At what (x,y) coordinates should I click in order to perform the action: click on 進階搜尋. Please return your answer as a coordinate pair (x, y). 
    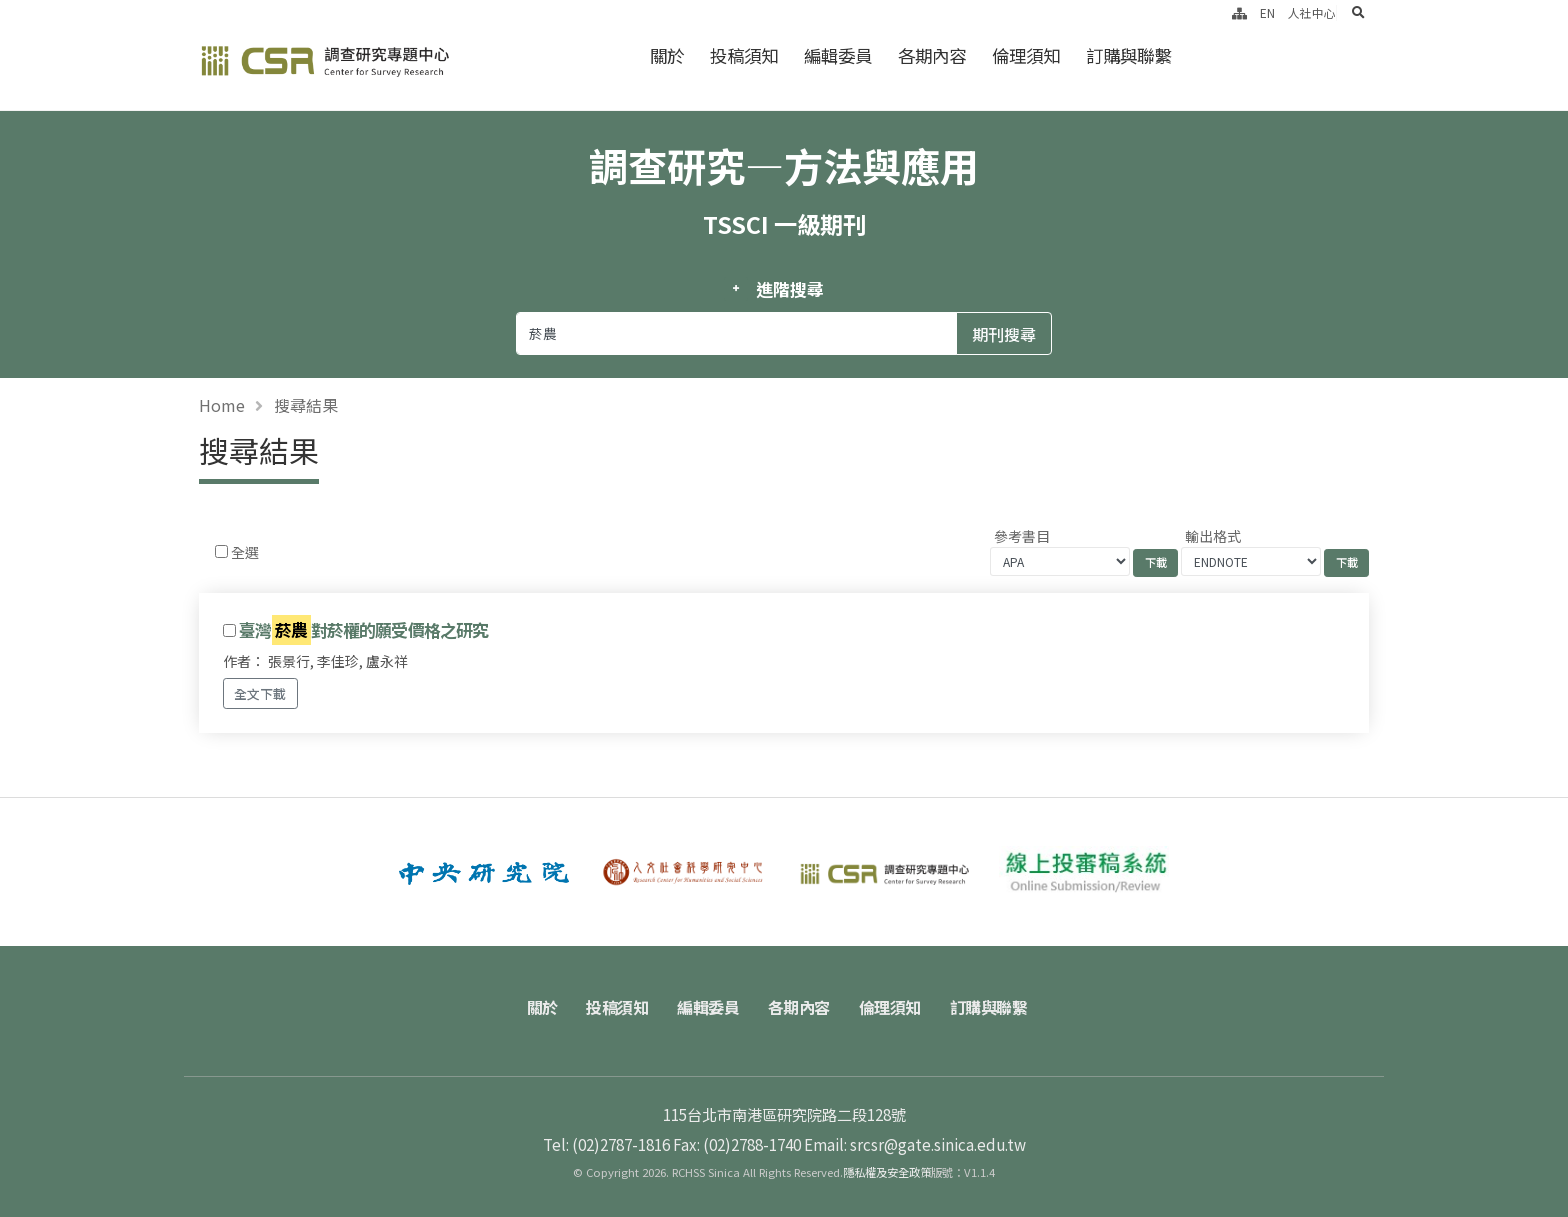
    Looking at the image, I should click on (789, 289).